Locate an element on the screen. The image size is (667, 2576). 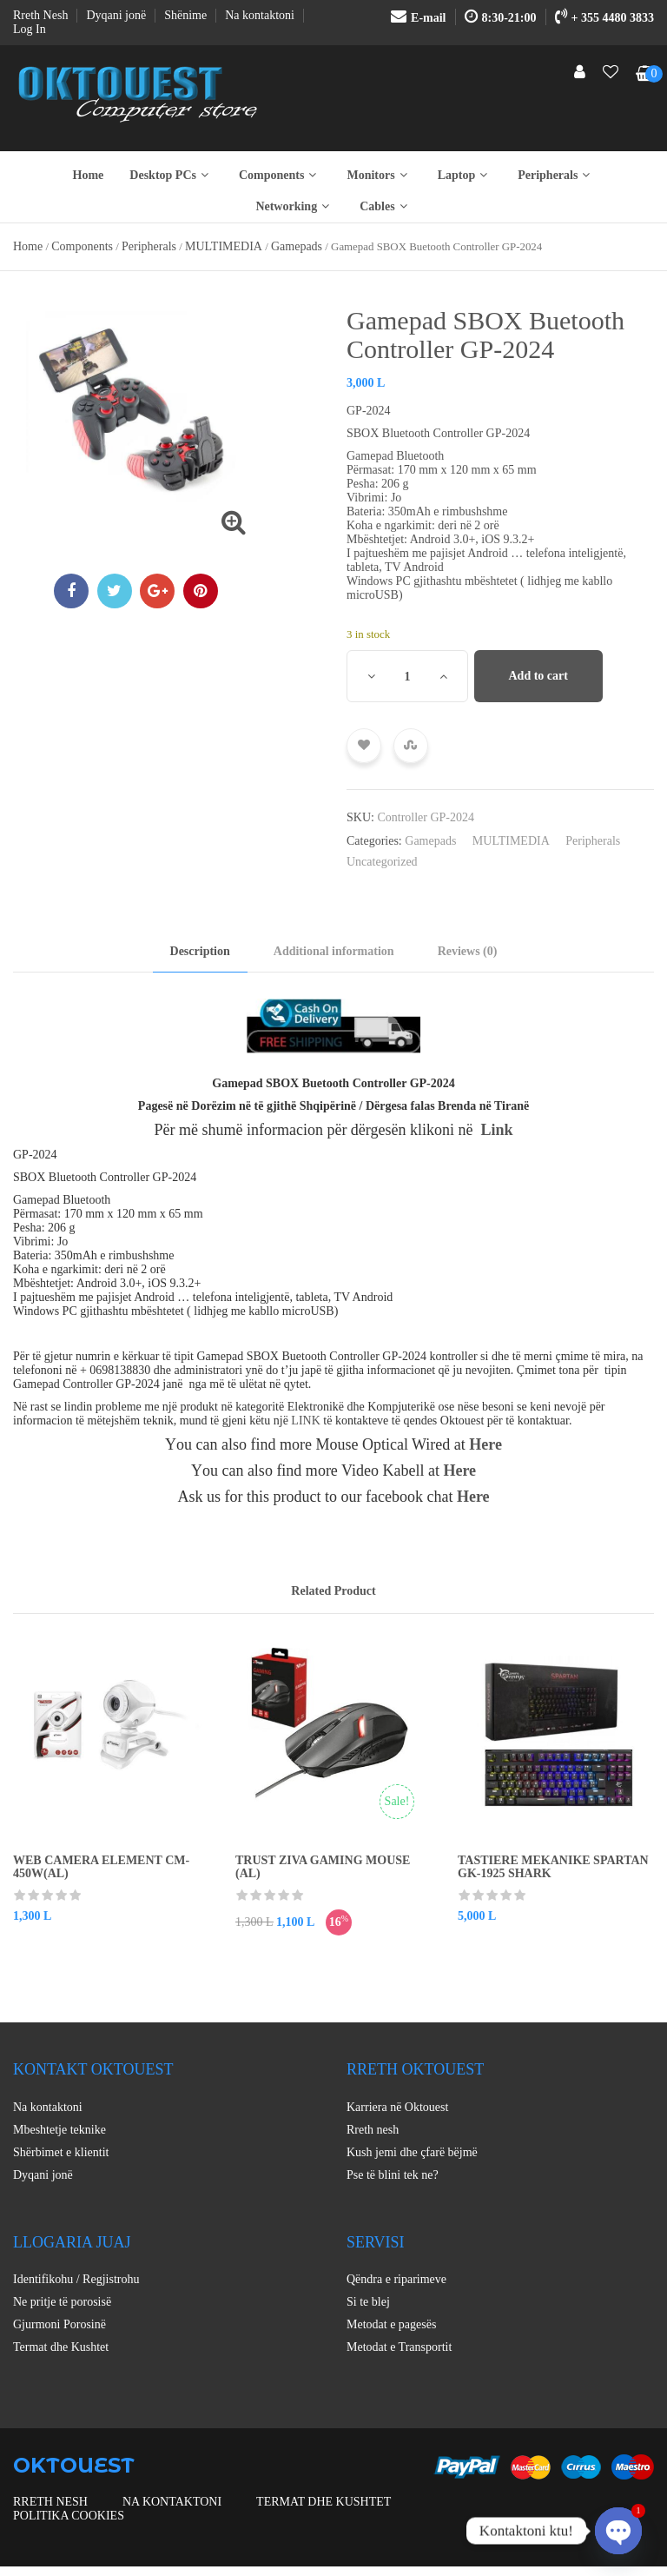
Si te blej is located at coordinates (368, 2301).